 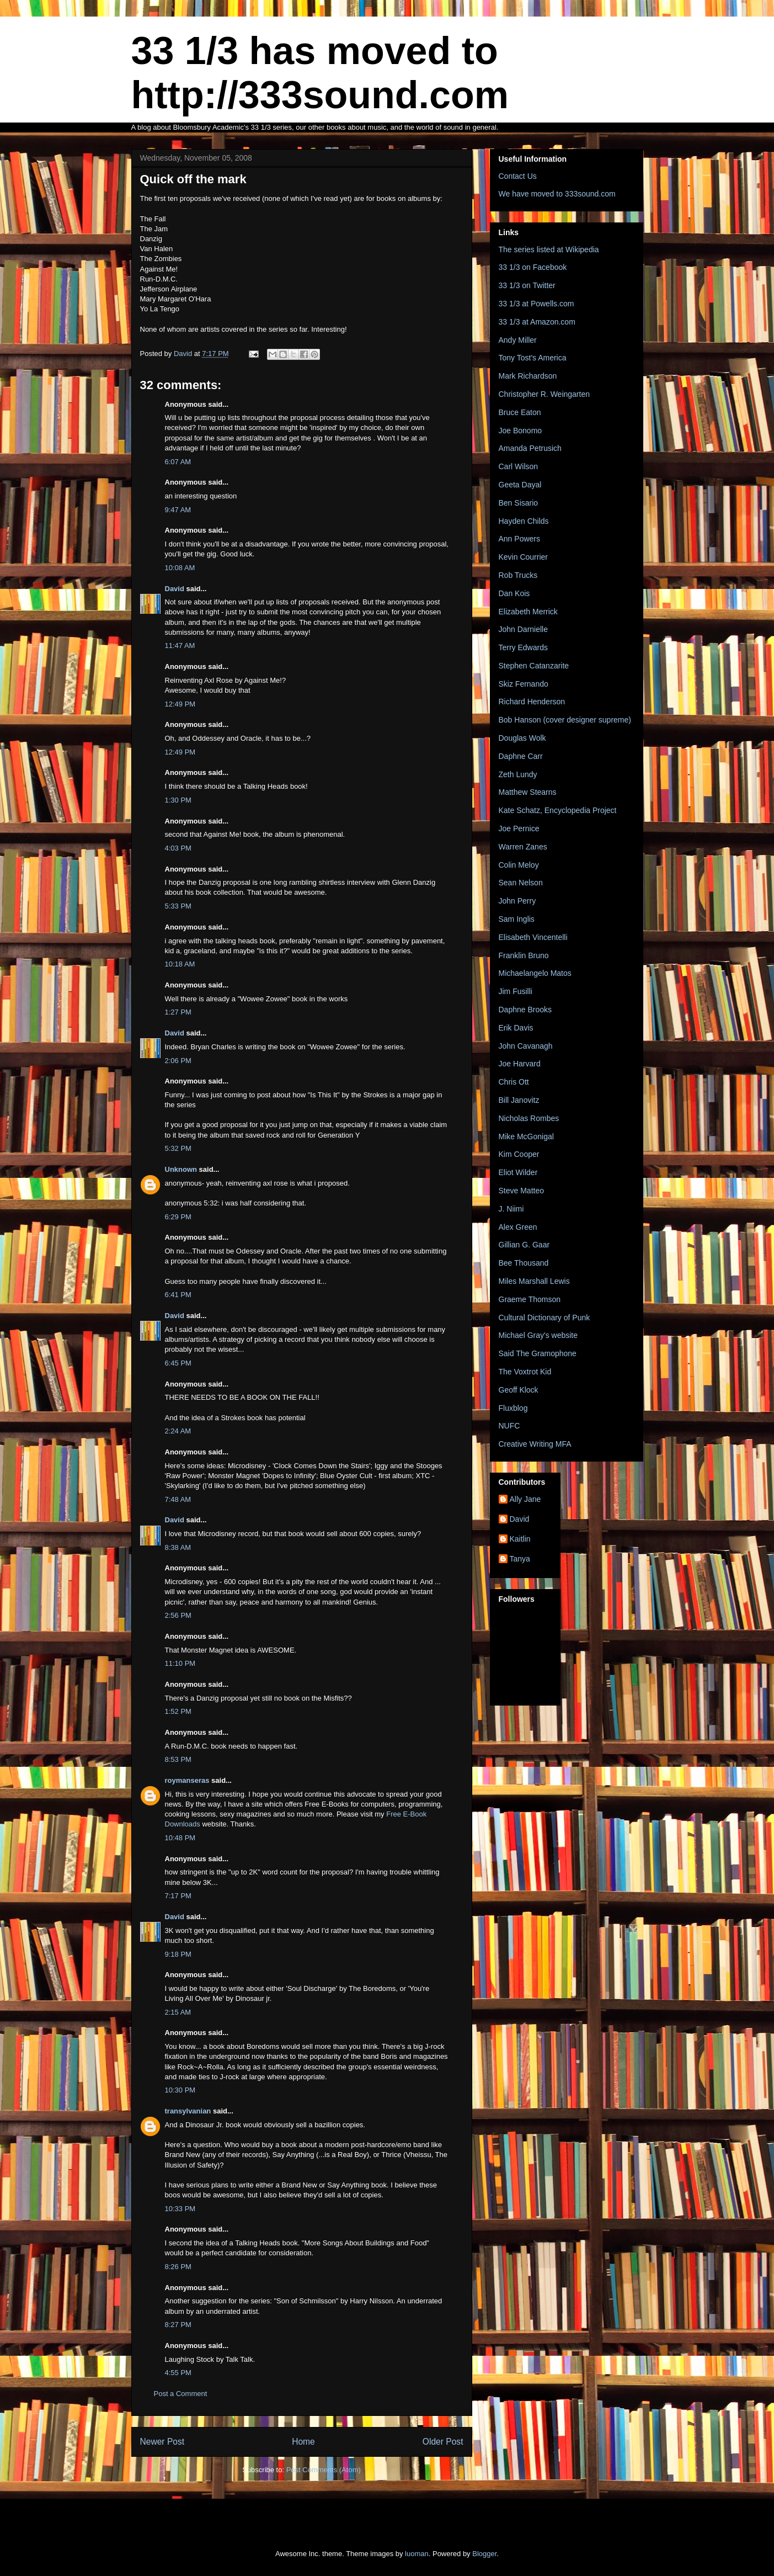 What do you see at coordinates (509, 1425) in the screenshot?
I see `NUFC` at bounding box center [509, 1425].